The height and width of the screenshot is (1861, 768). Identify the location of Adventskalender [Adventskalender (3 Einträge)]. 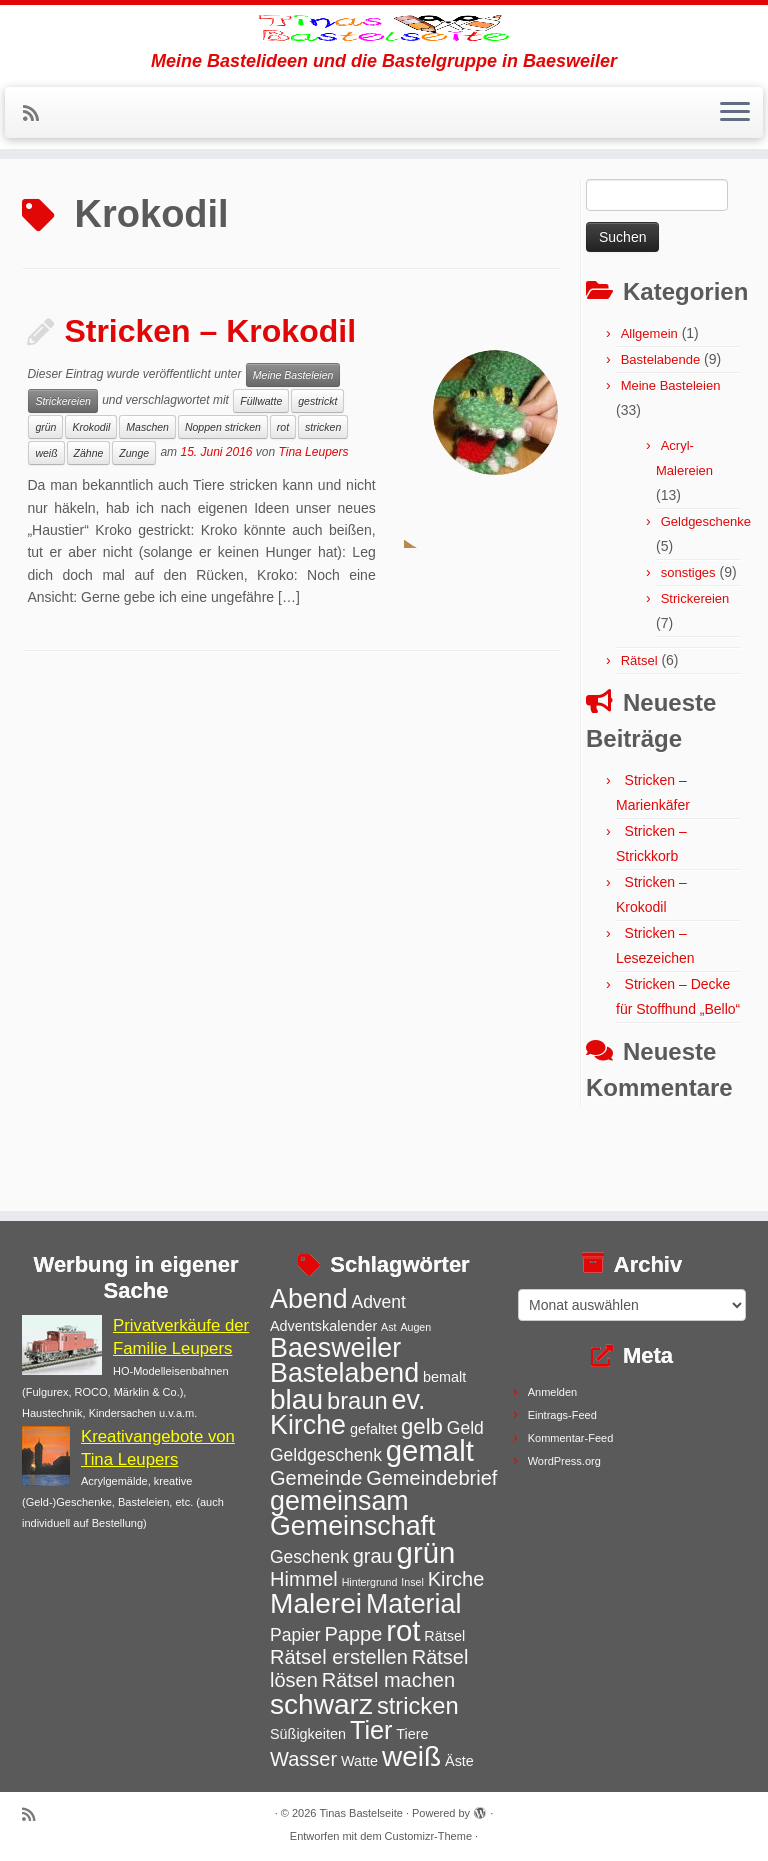
(323, 1326).